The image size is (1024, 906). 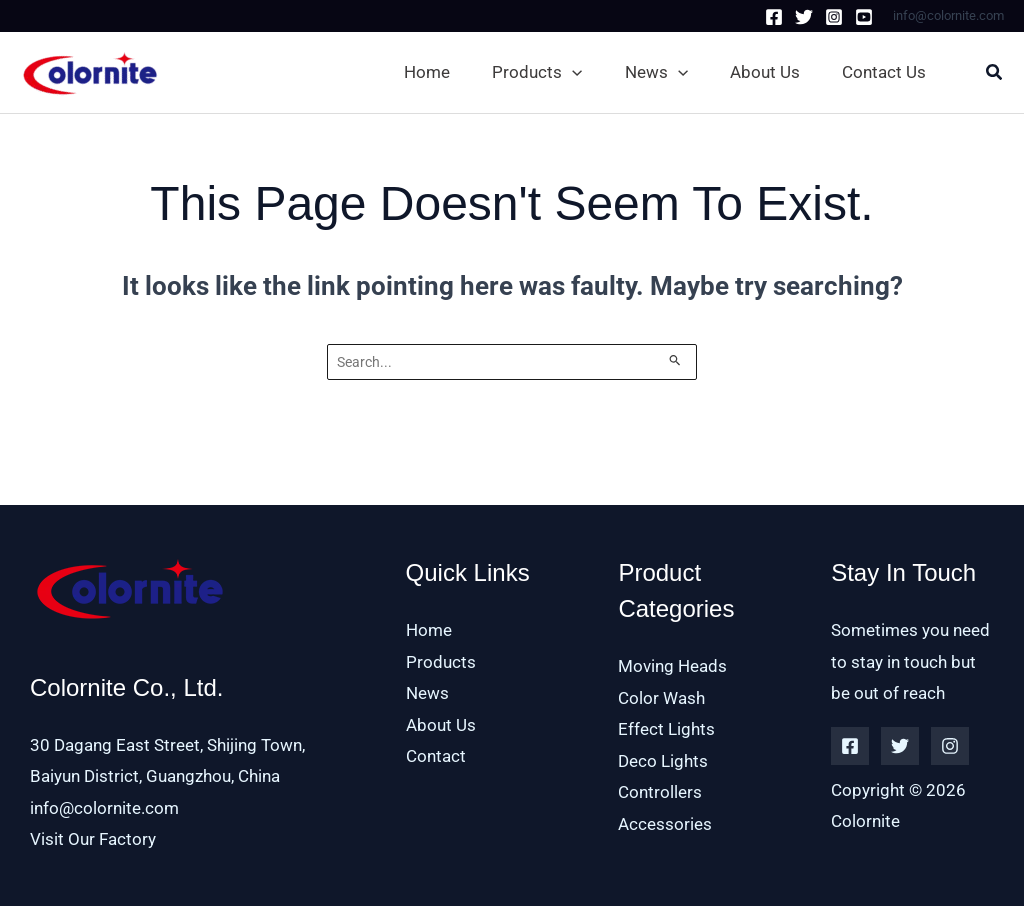 I want to click on [Facebook], so click(x=774, y=17).